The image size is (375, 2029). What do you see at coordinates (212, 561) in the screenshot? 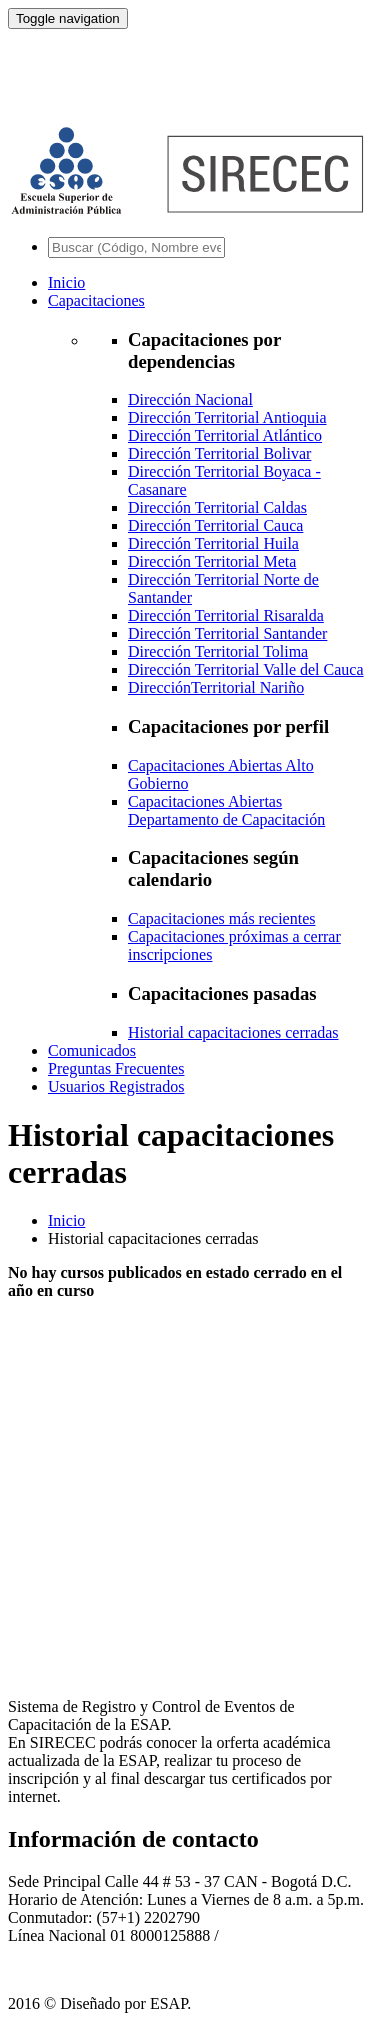
I see `Dirección Territorial Meta` at bounding box center [212, 561].